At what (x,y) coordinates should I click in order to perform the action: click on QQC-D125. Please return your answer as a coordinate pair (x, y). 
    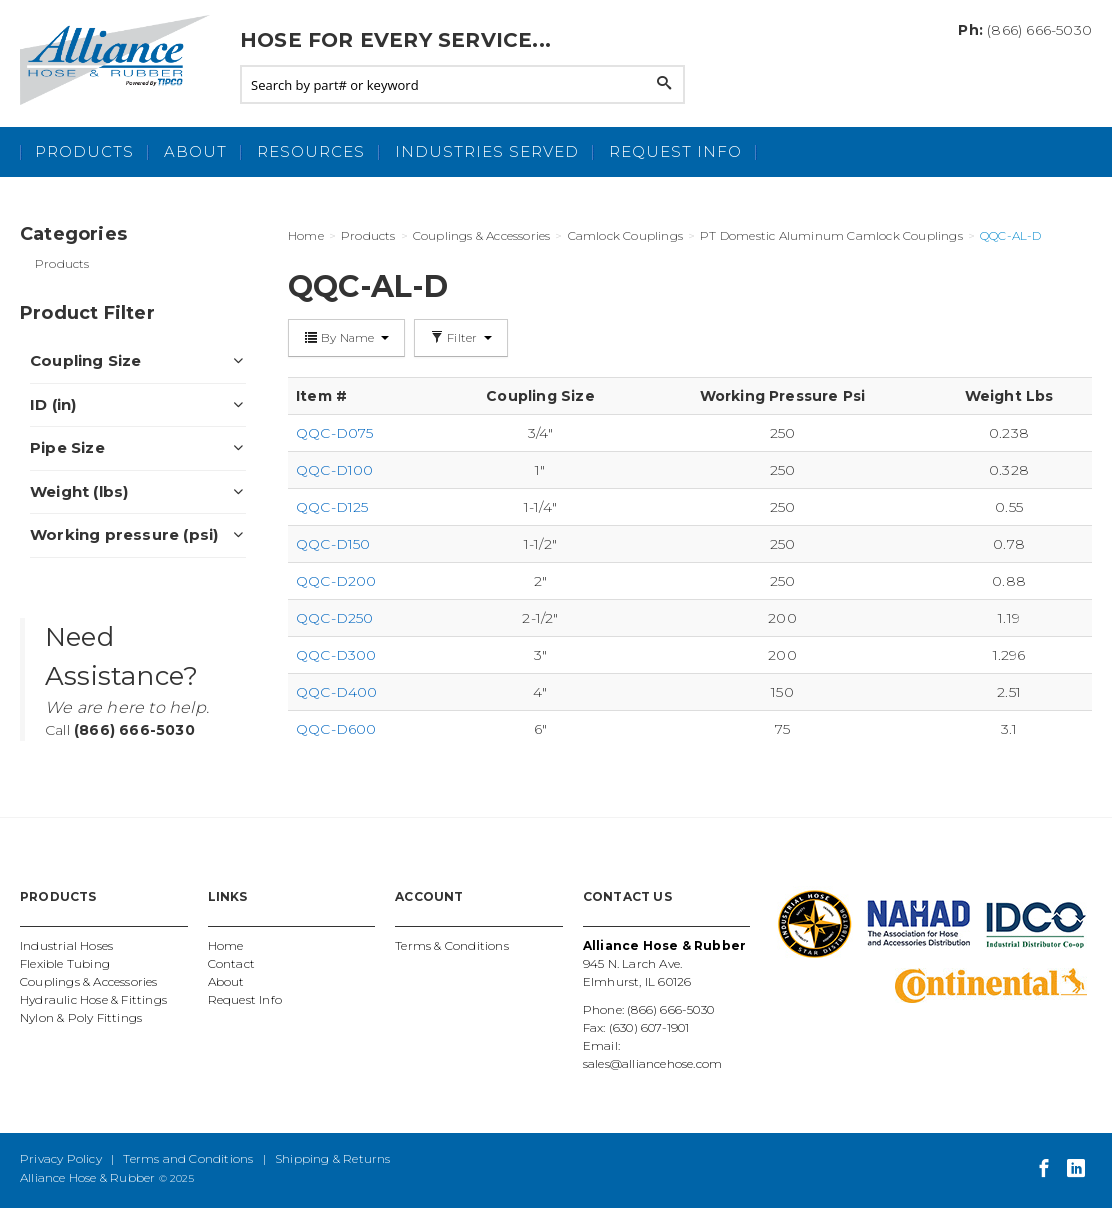
    Looking at the image, I should click on (332, 507).